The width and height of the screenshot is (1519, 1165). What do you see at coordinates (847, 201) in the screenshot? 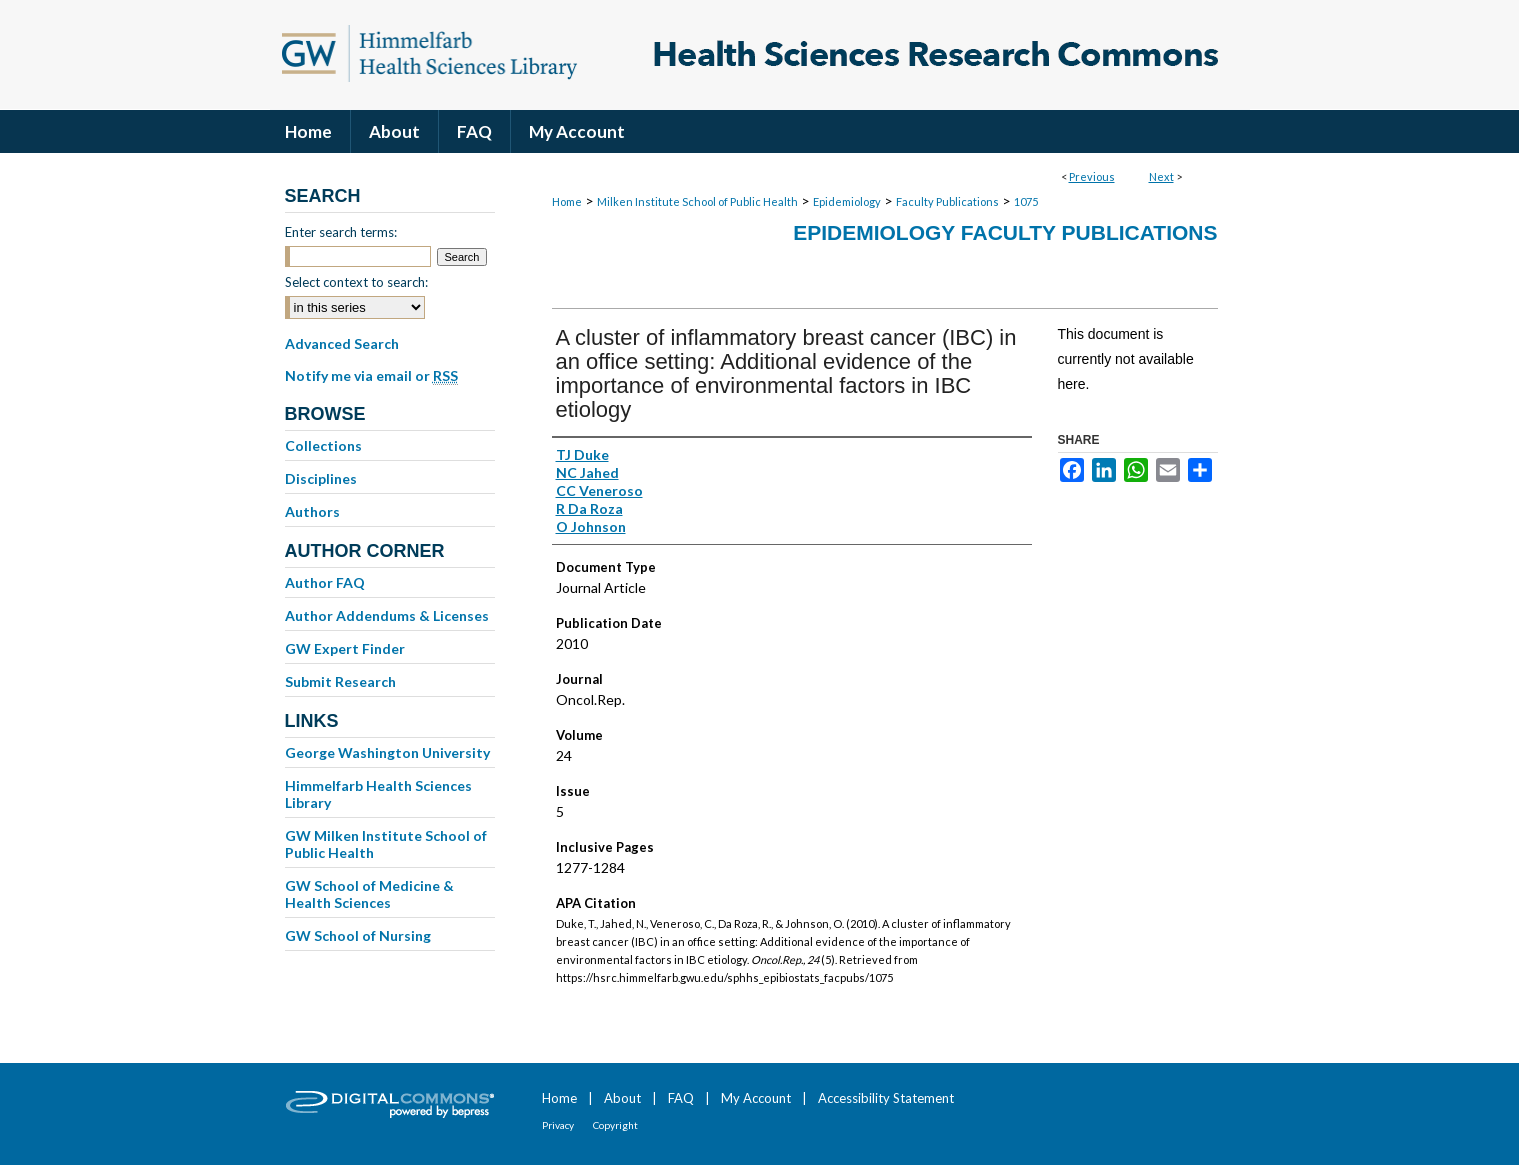
I see `Epidemiology` at bounding box center [847, 201].